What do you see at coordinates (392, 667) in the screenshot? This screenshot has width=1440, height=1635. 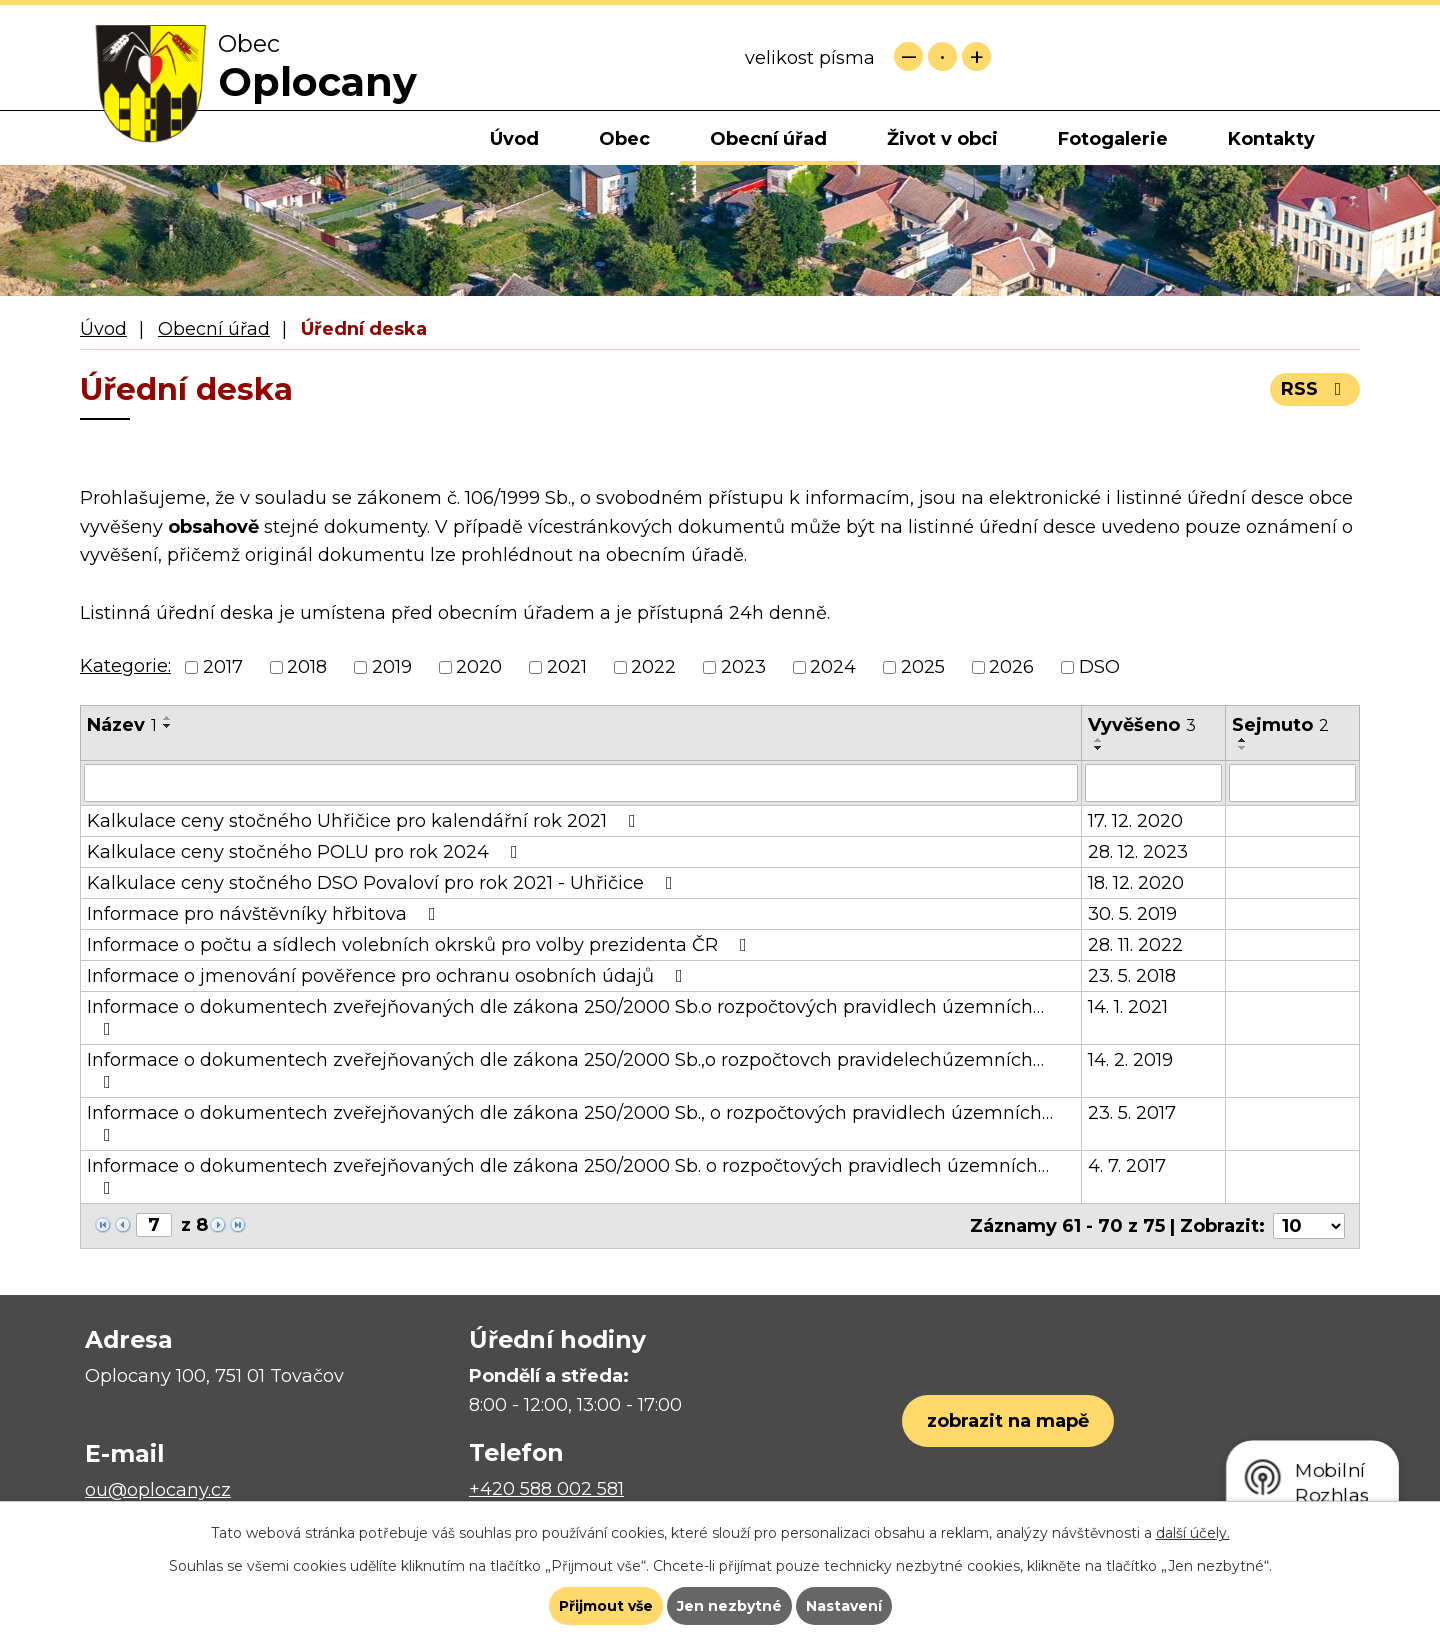 I see `2019` at bounding box center [392, 667].